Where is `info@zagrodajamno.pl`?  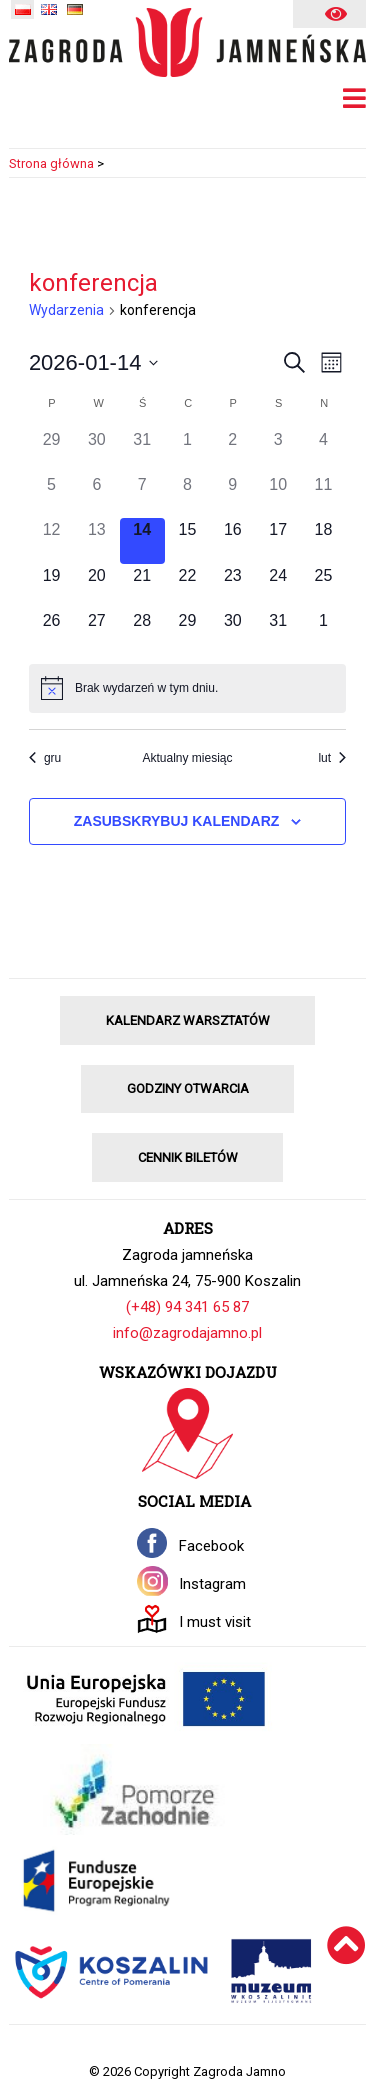 info@zagrodajamno.pl is located at coordinates (187, 1333).